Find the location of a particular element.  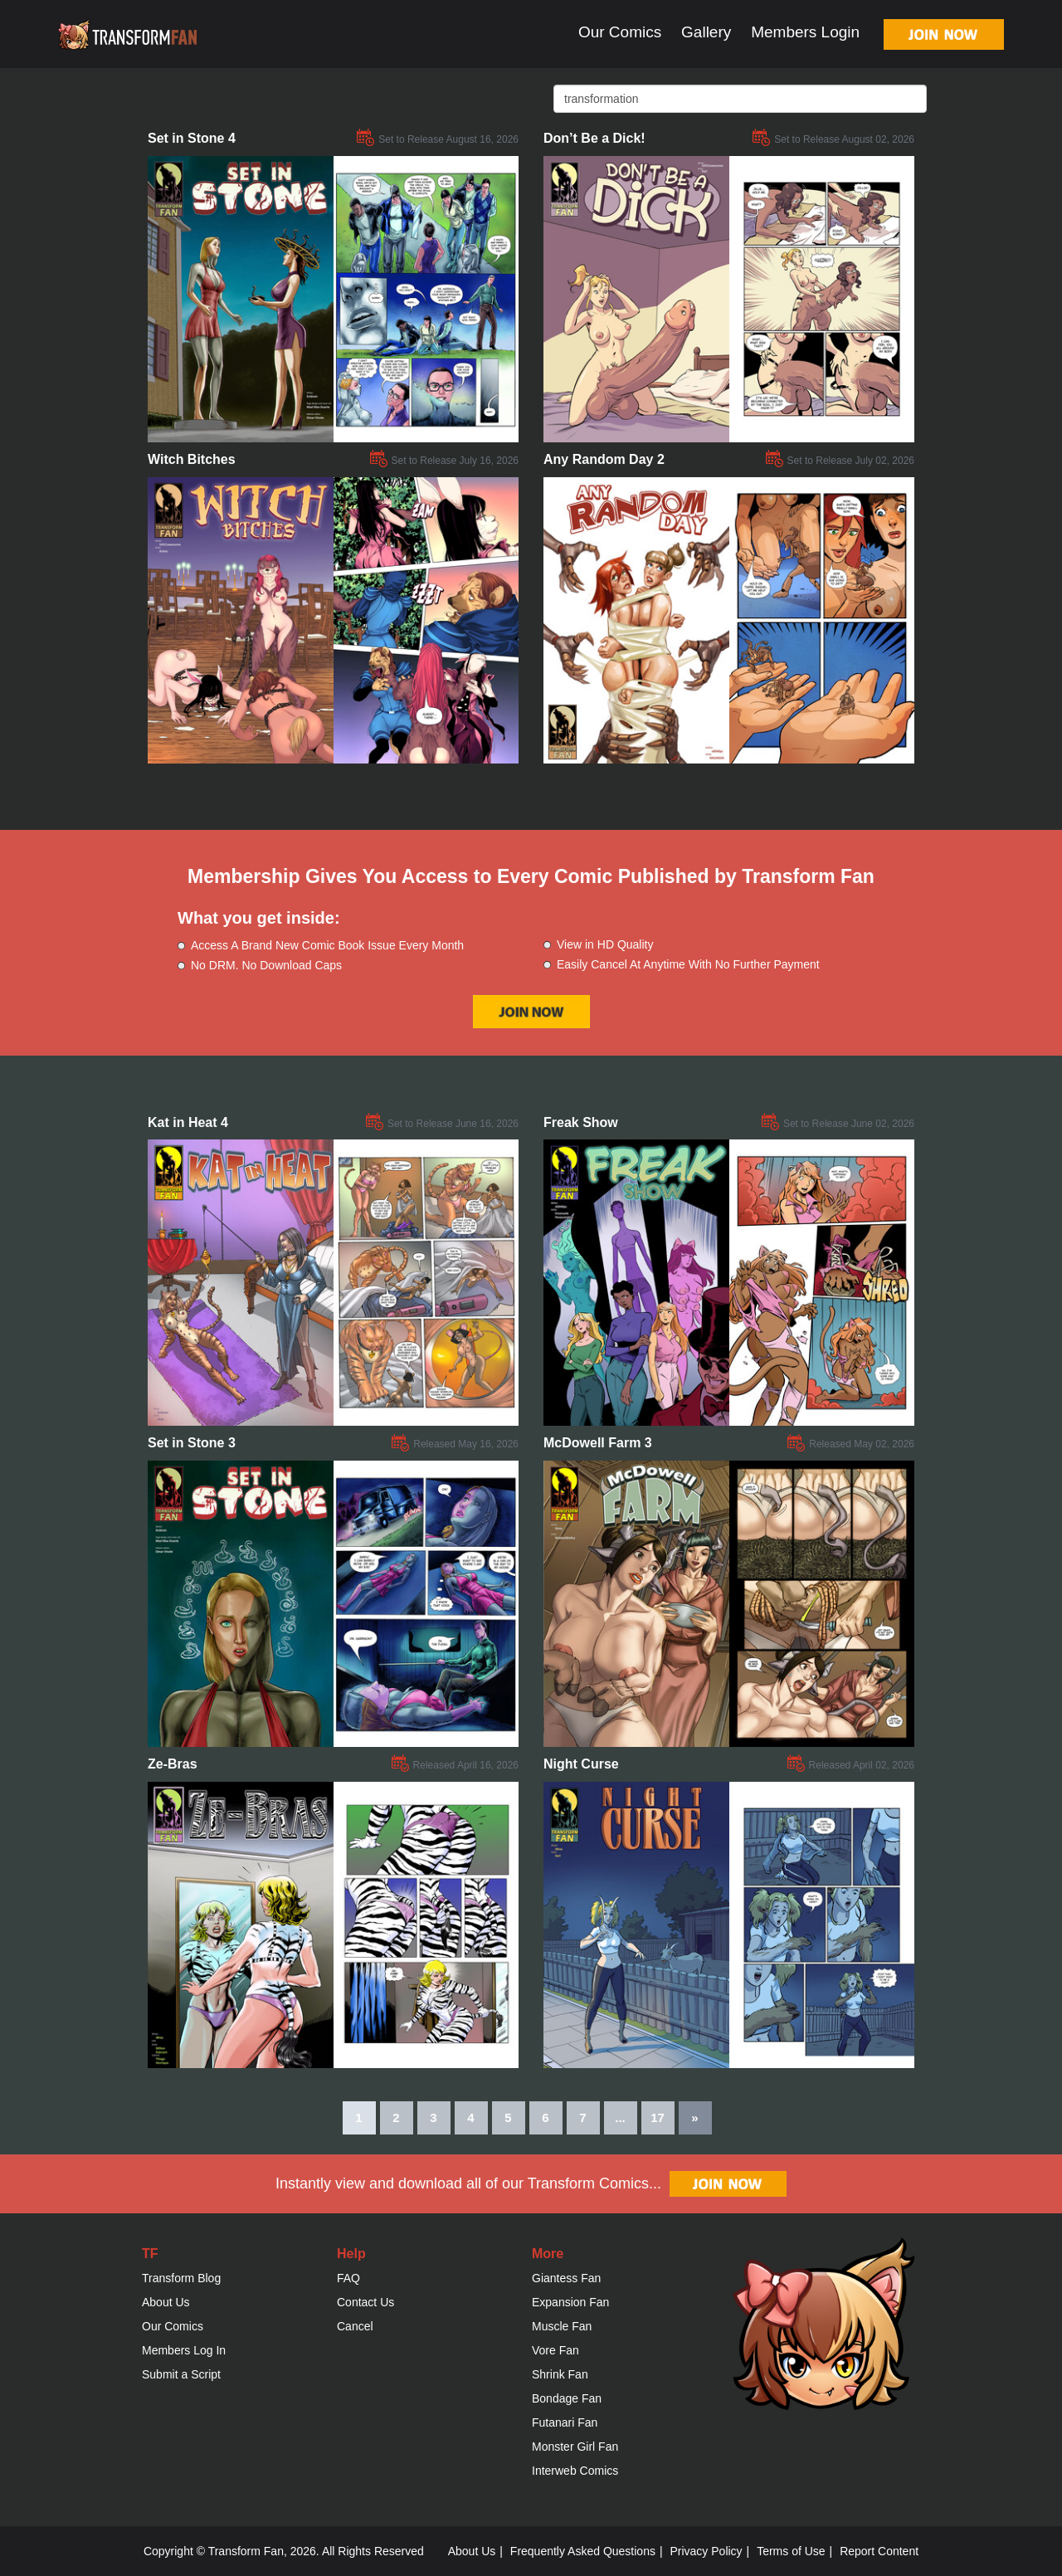

Any Random Day 2 is located at coordinates (604, 459).